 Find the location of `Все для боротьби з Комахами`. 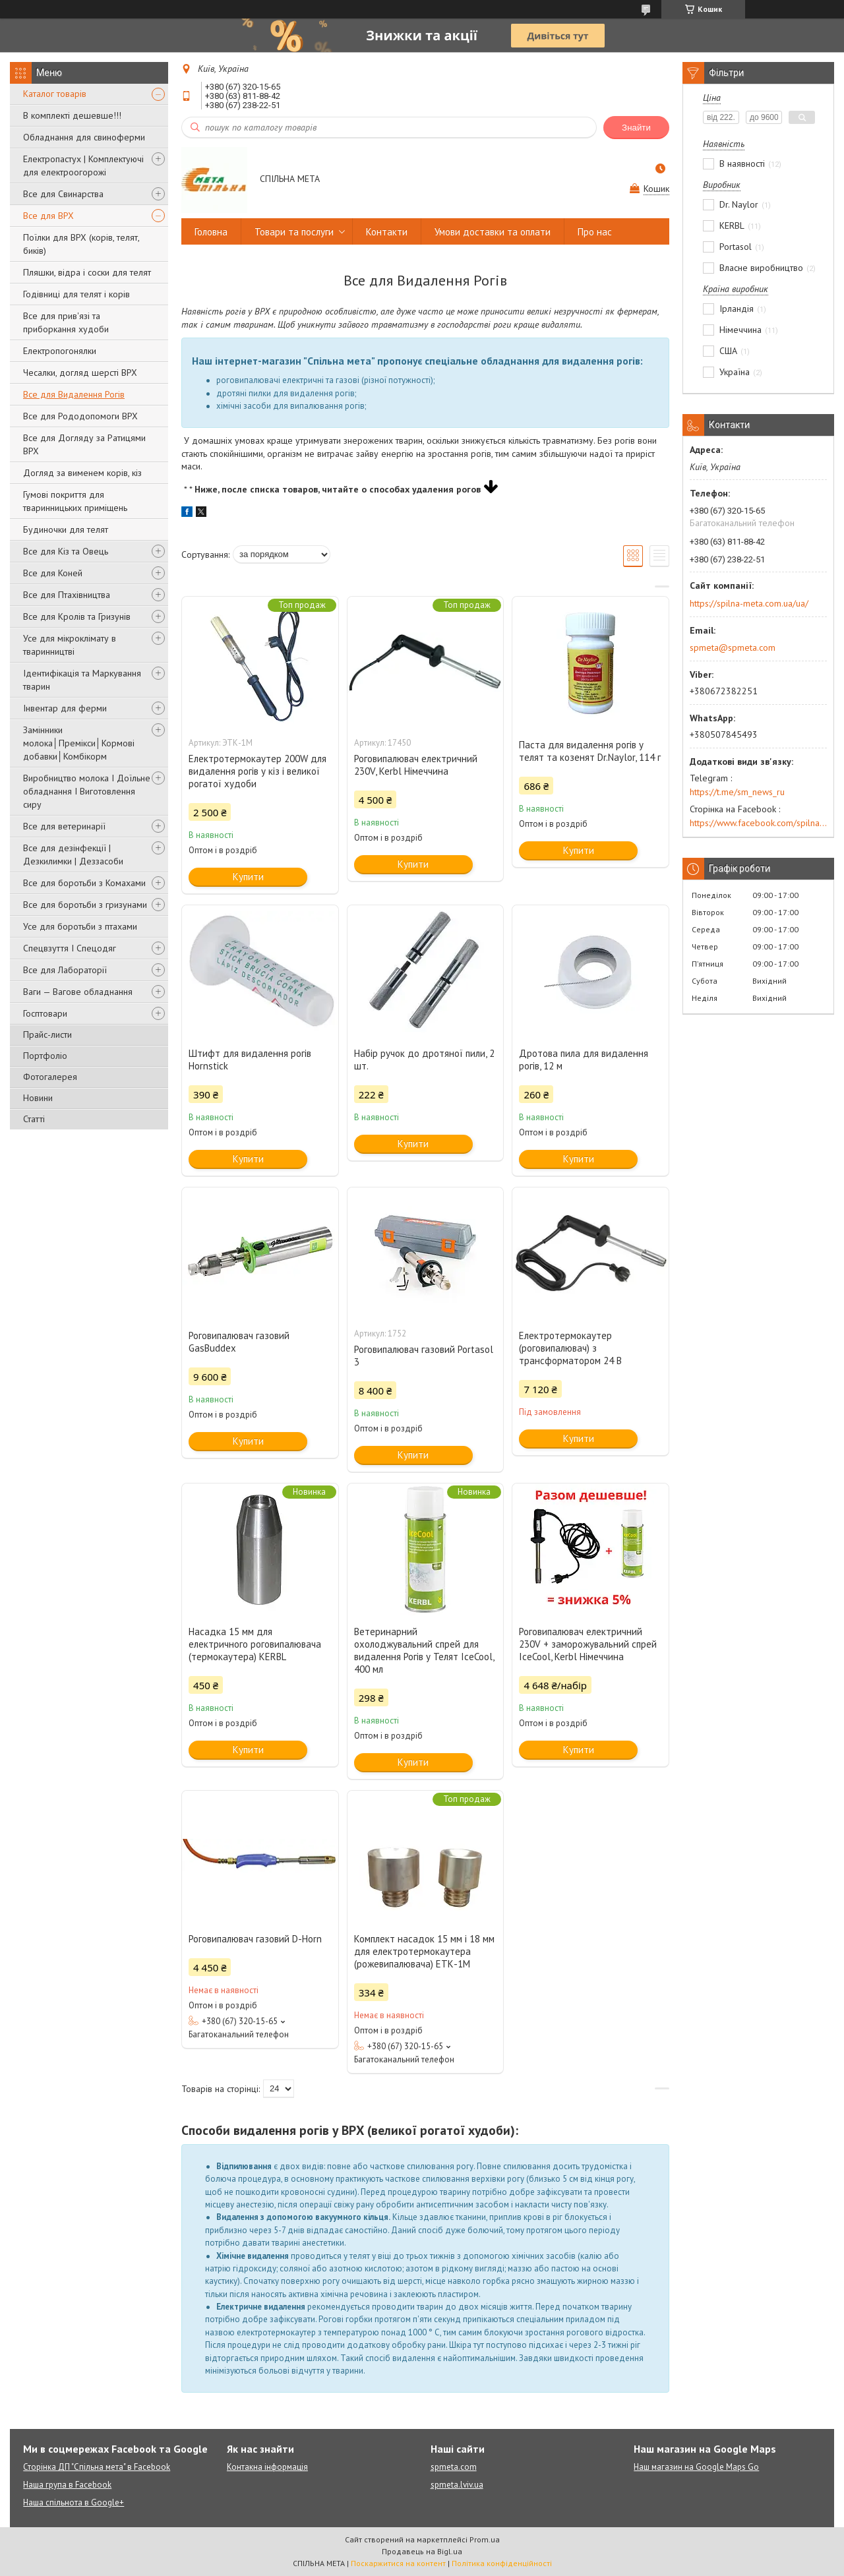

Все для боротьби з Комахами is located at coordinates (84, 883).